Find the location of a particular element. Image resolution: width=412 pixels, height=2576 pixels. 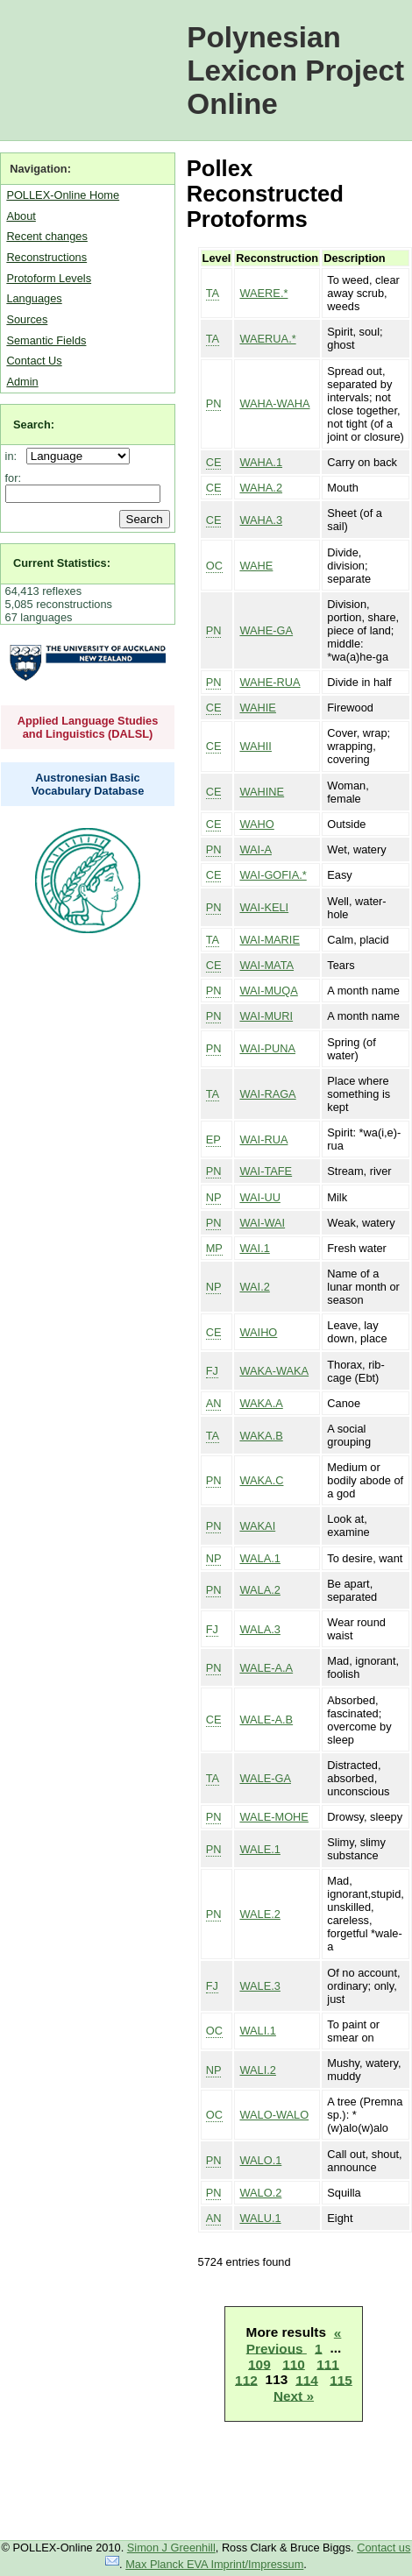

Semantic Fields is located at coordinates (46, 340).